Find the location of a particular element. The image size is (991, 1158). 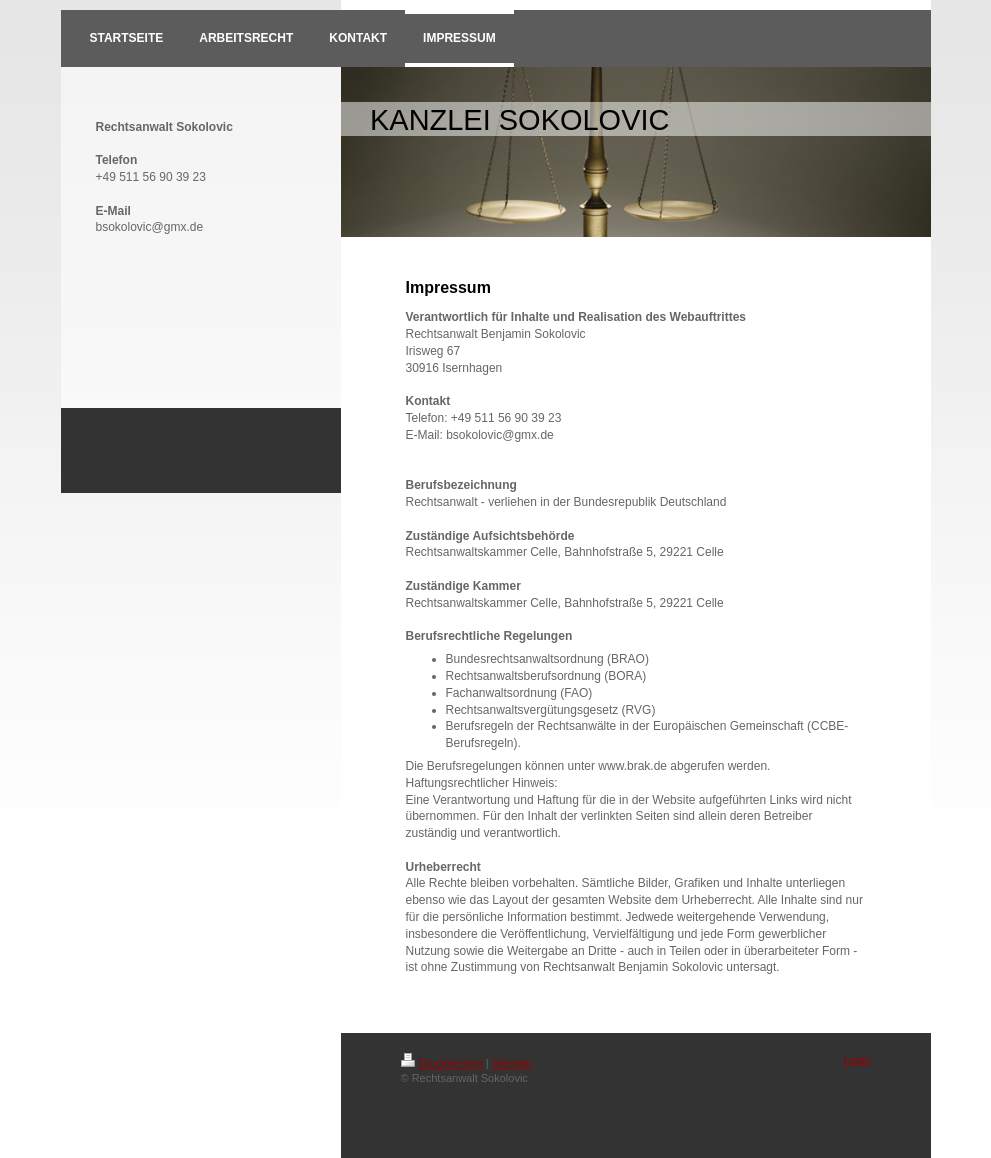

Sitemap is located at coordinates (512, 1063).